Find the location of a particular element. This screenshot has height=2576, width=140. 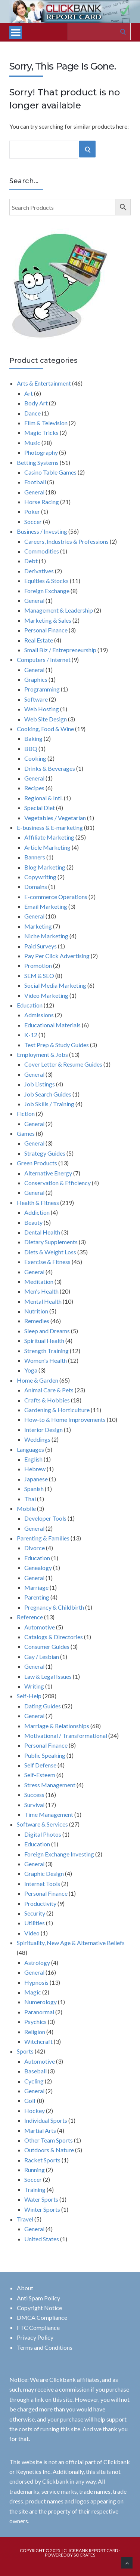

Poker is located at coordinates (32, 511).